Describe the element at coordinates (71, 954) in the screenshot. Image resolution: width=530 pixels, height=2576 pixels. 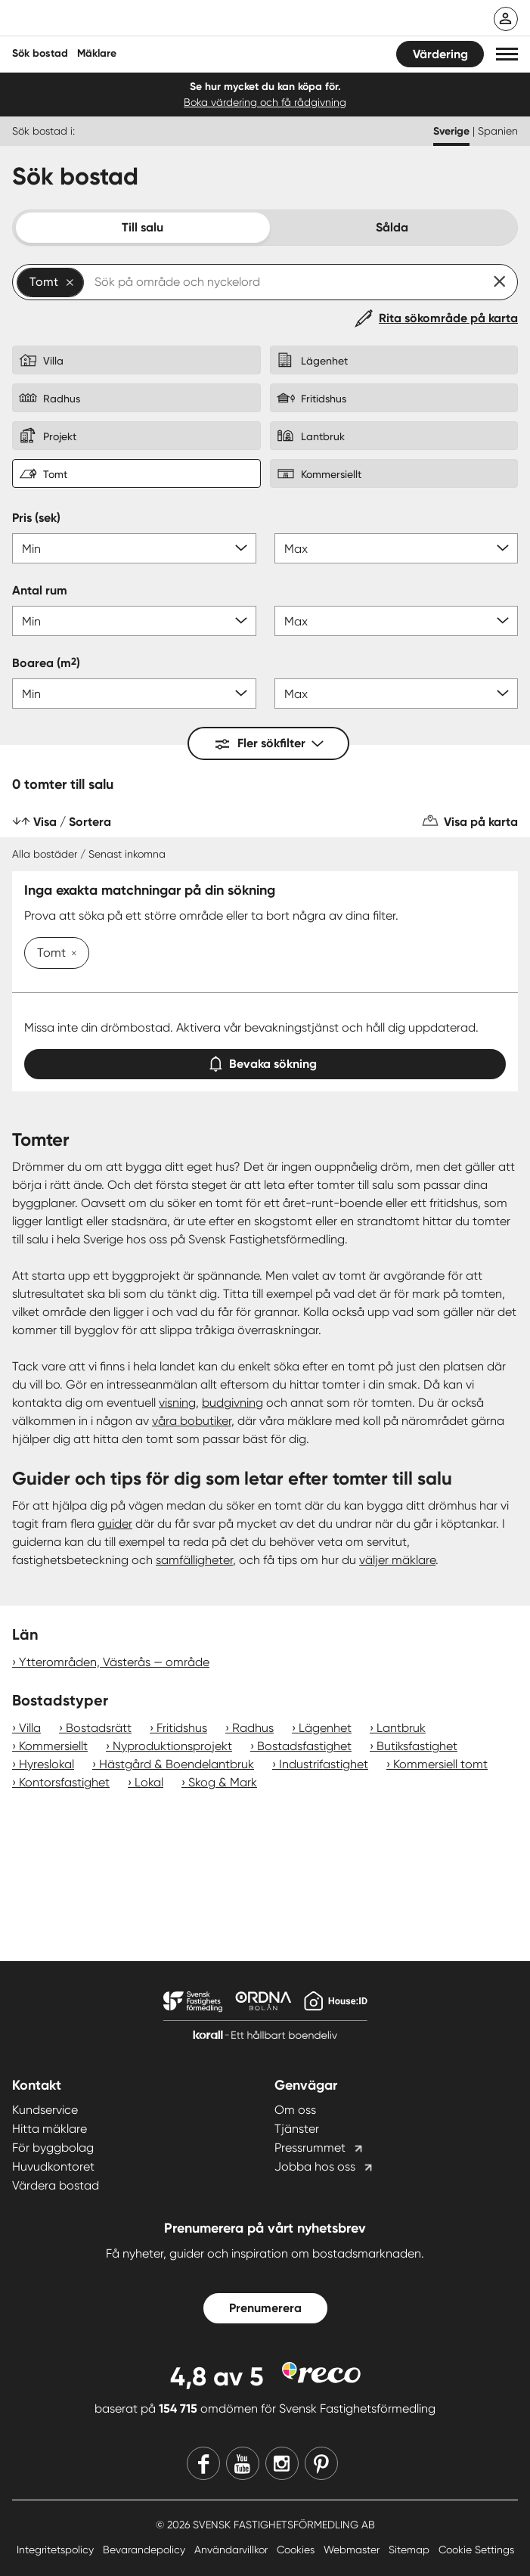
I see `[Ta bort Tomt]` at that location.